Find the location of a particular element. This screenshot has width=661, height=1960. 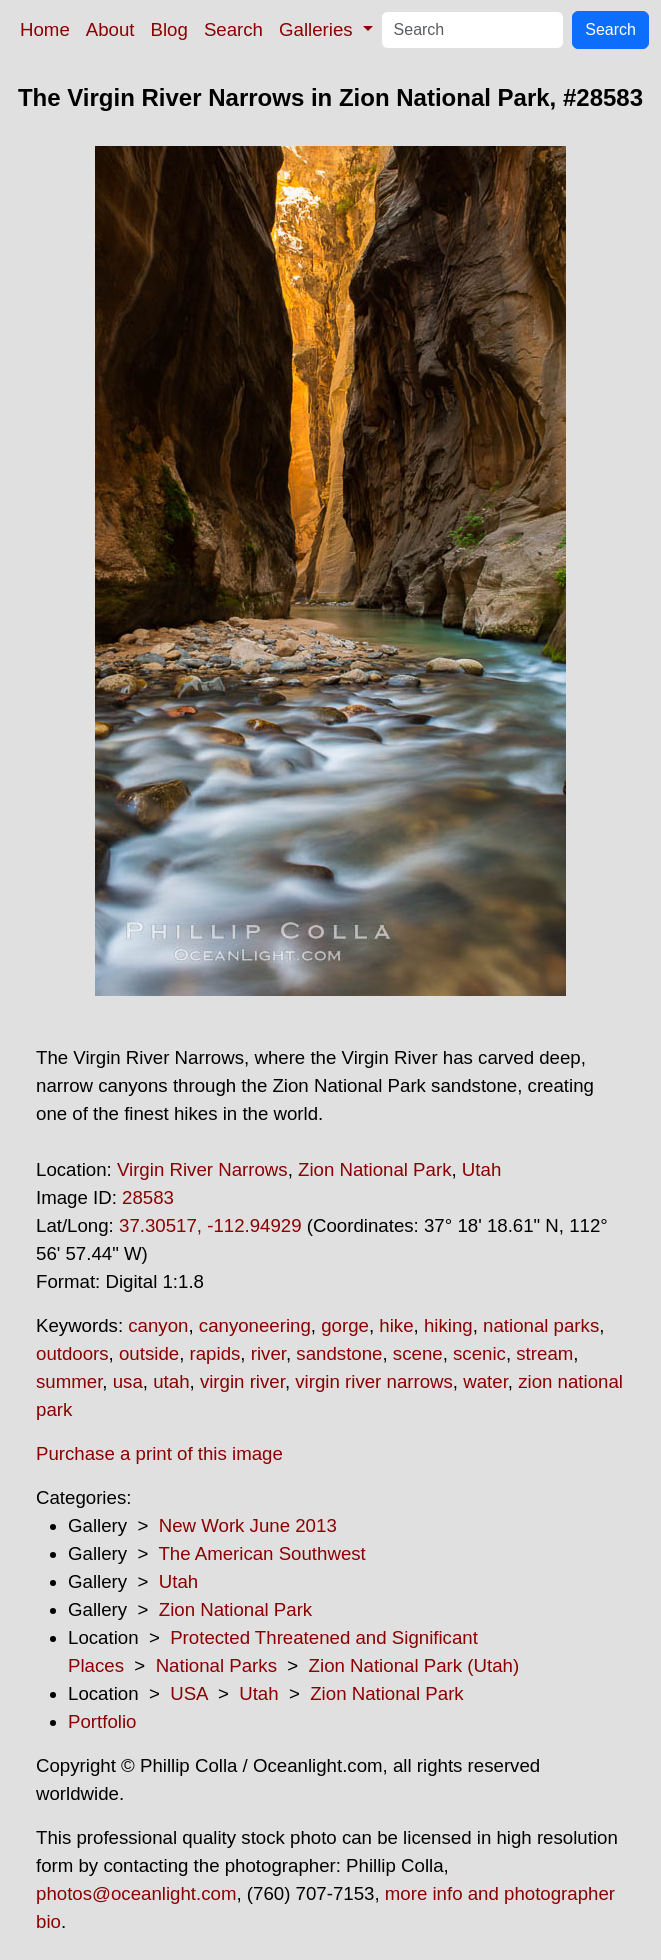

Virgin River Narrows is located at coordinates (202, 1169).